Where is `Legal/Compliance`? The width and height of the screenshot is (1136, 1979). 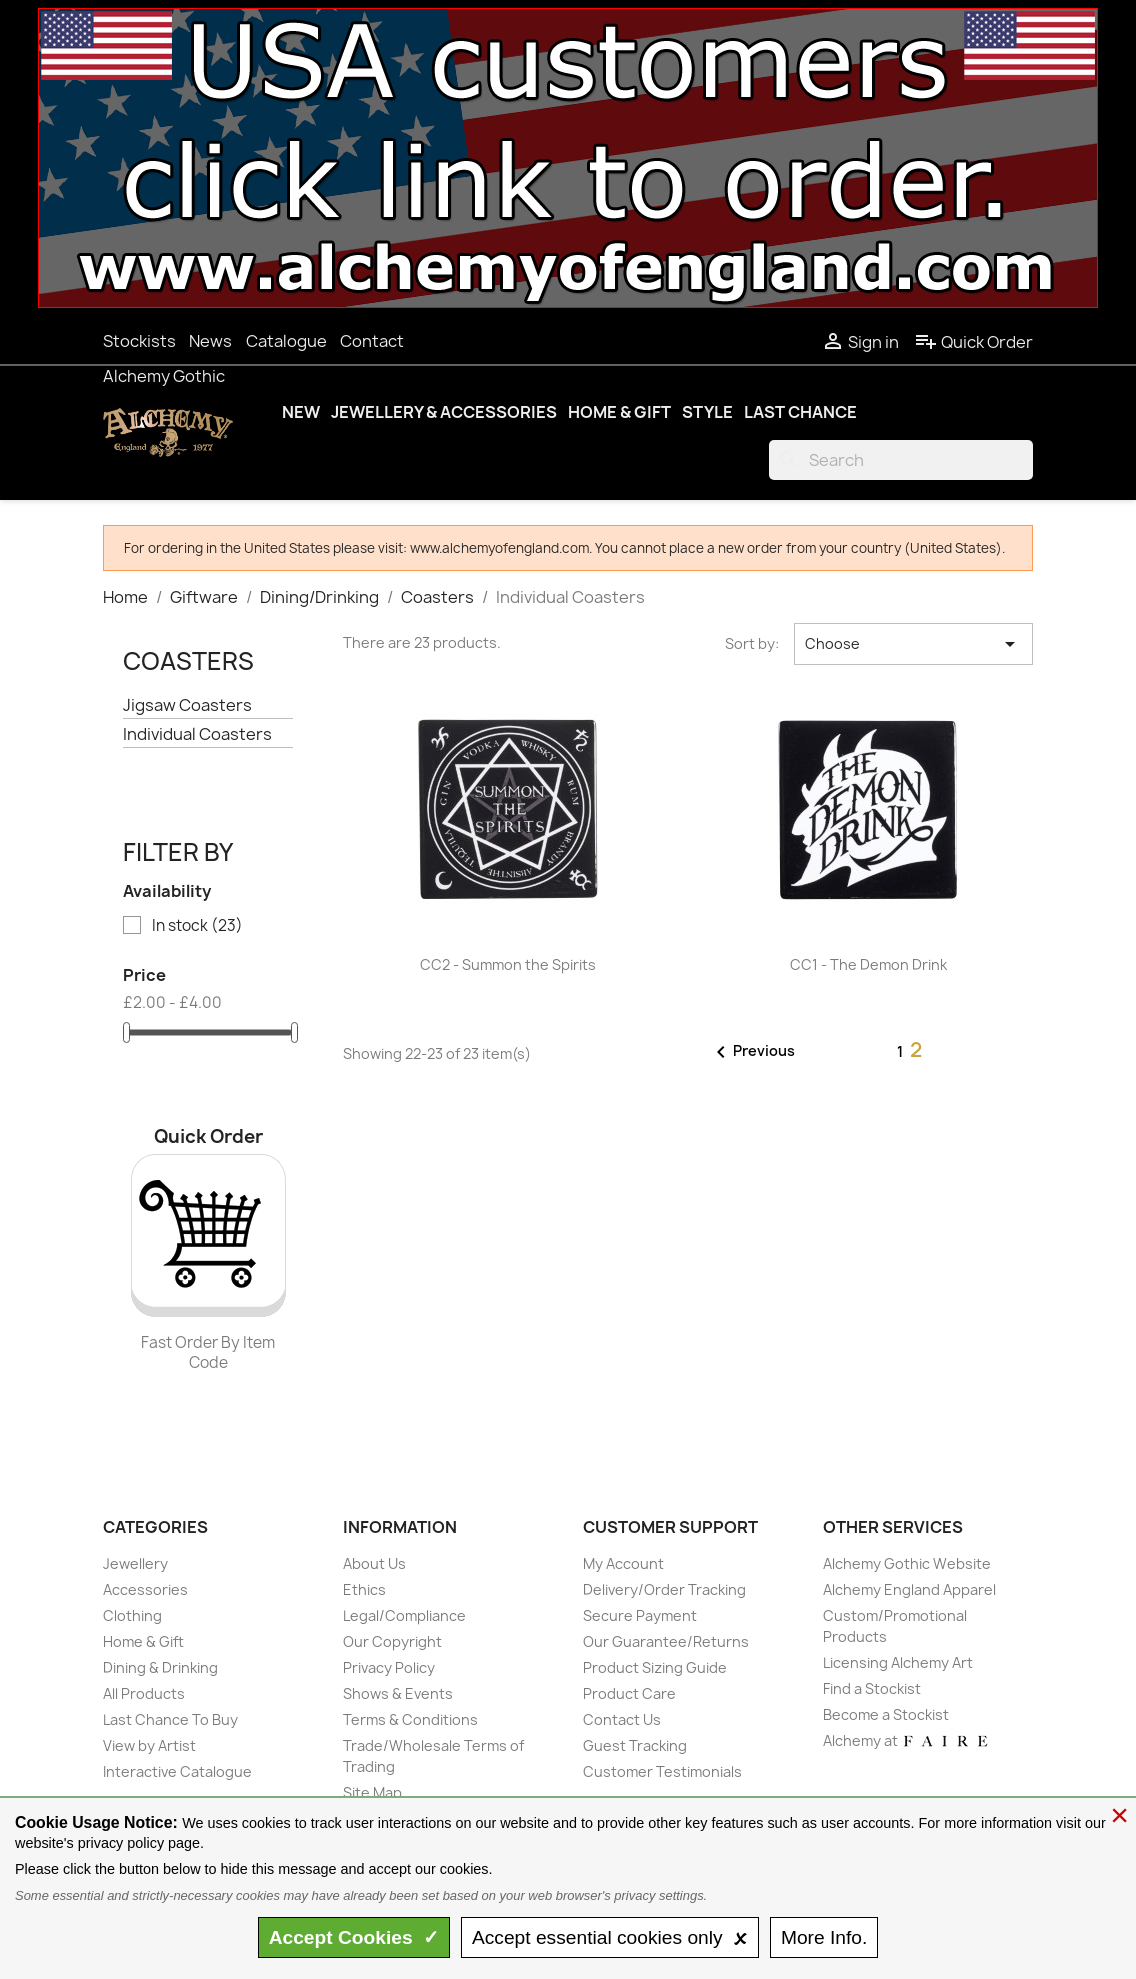 Legal/Compliance is located at coordinates (404, 1615).